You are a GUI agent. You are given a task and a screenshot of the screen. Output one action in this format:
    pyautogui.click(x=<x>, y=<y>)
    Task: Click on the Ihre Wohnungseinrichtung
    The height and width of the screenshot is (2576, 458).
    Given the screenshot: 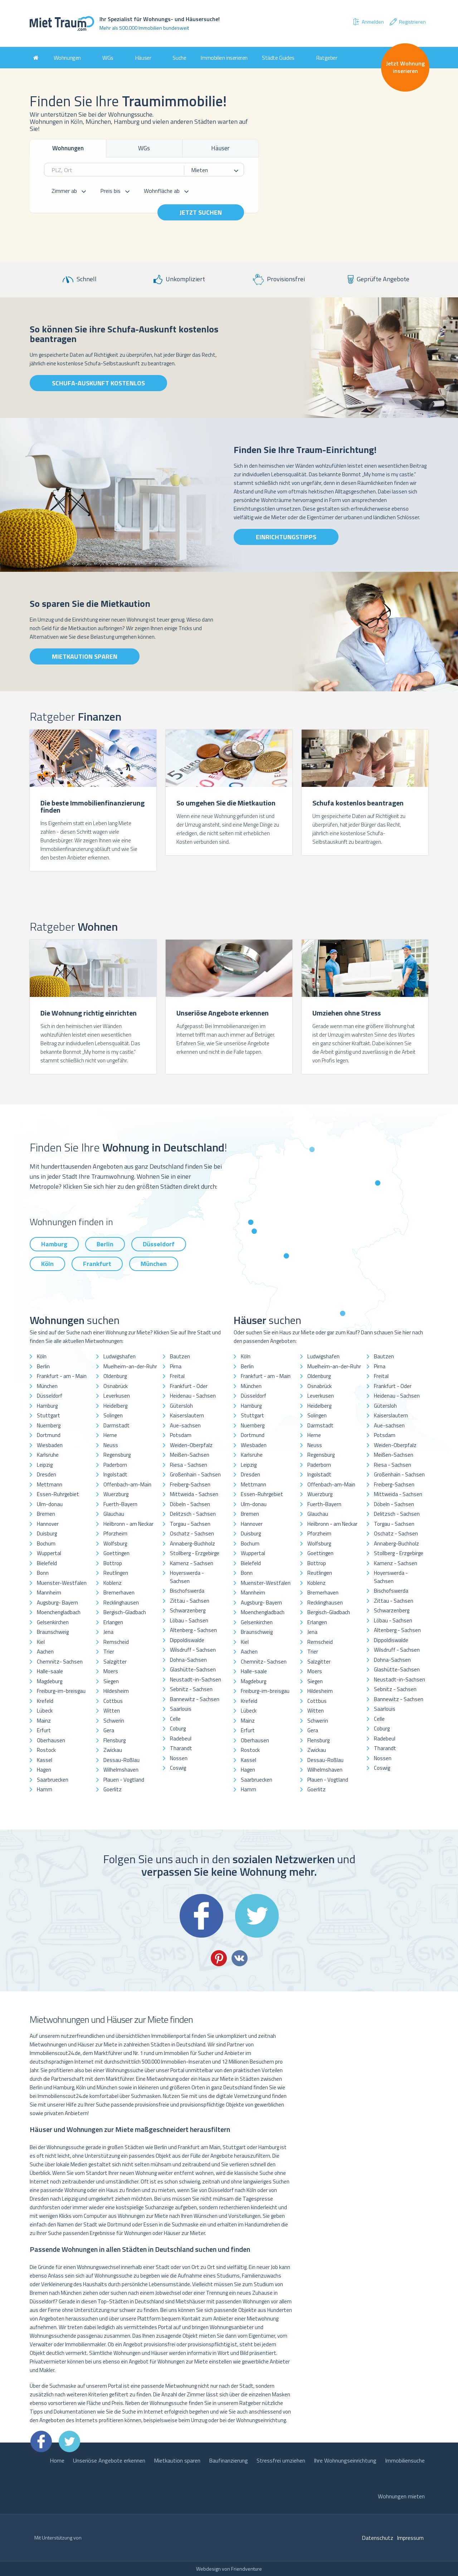 What is the action you would take?
    pyautogui.click(x=345, y=2460)
    